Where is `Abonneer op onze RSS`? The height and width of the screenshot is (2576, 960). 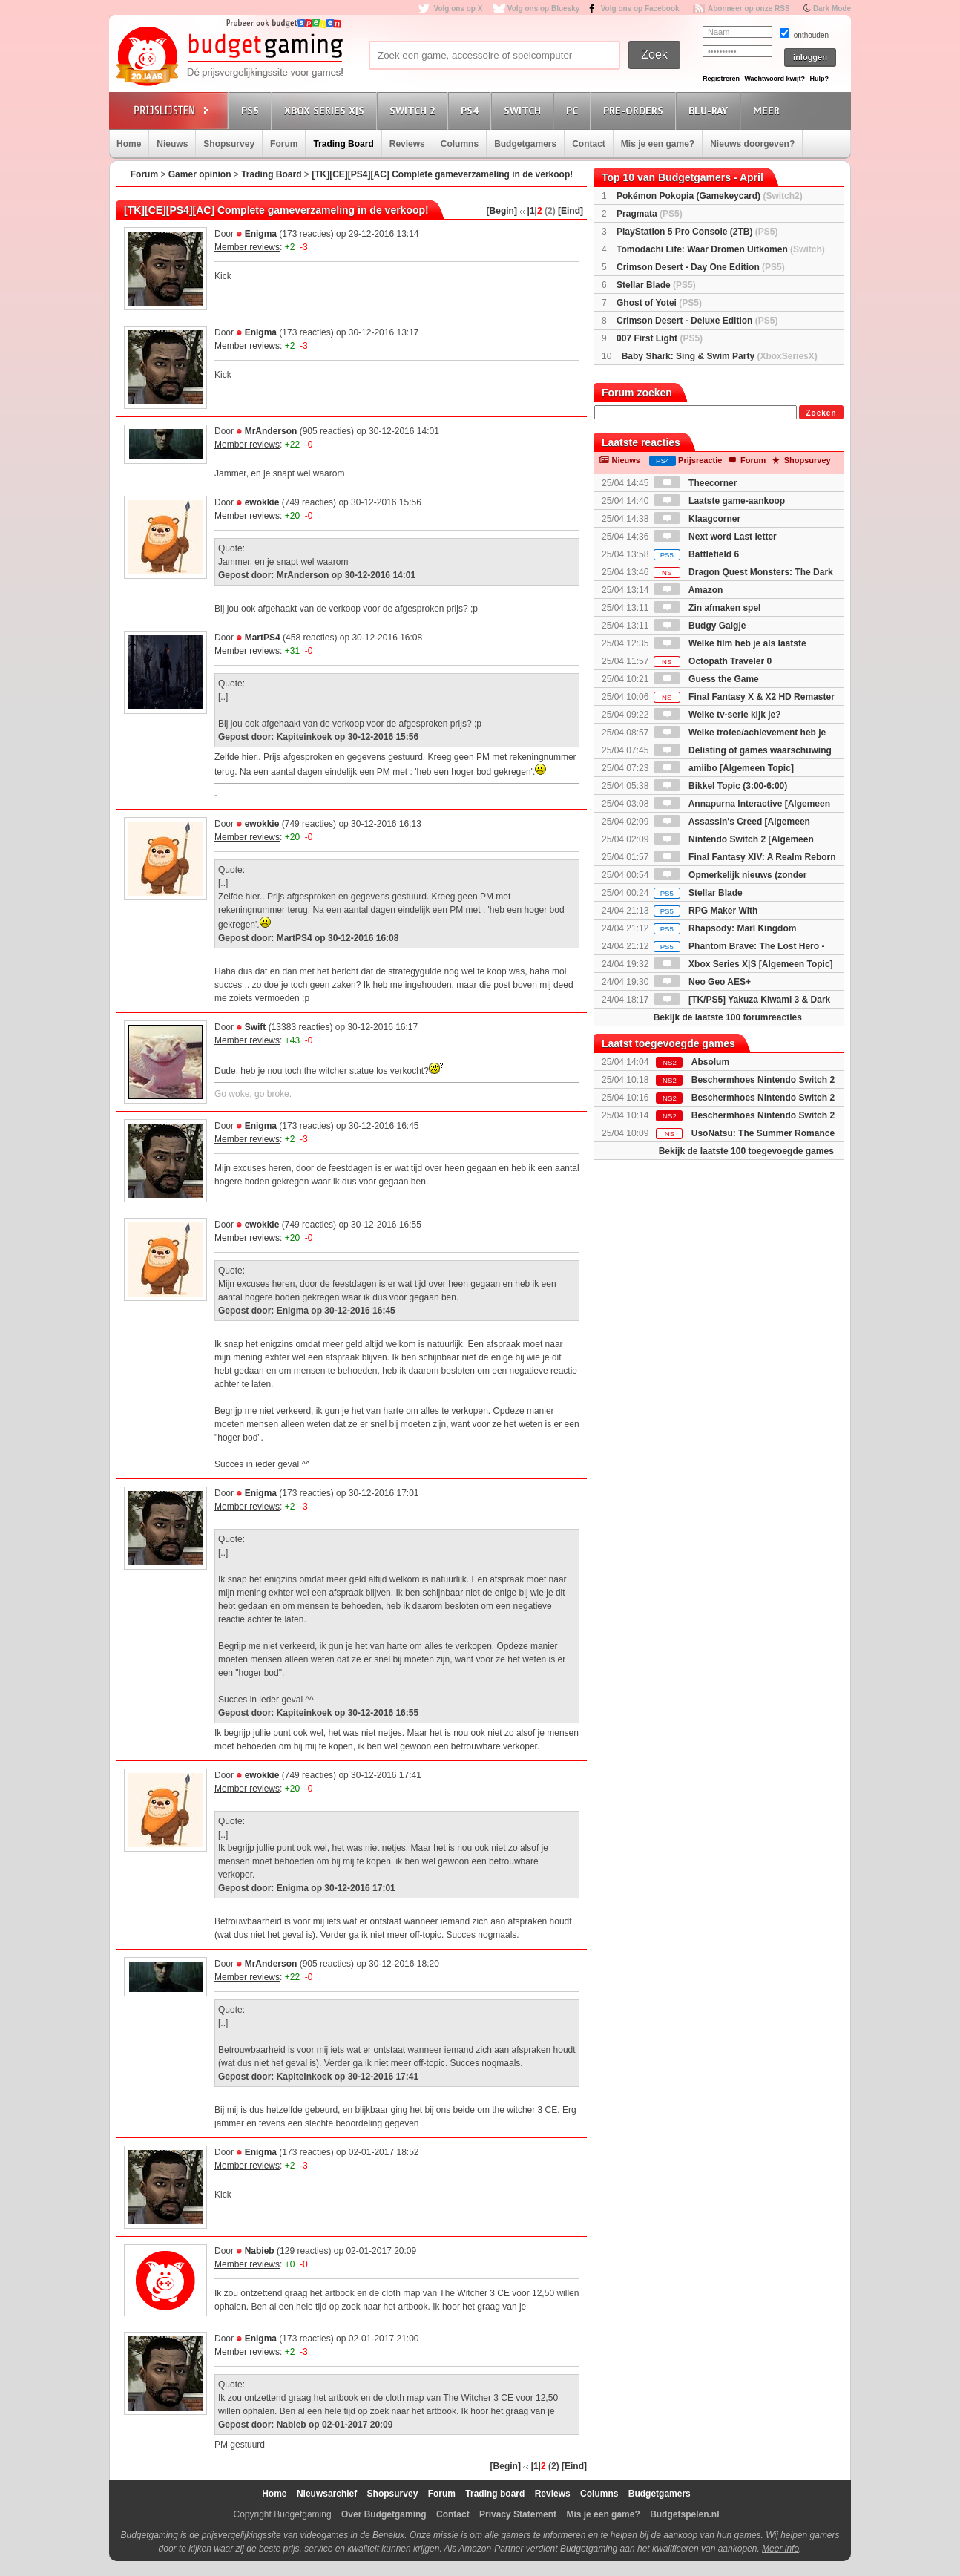 Abonneer op onze RSS is located at coordinates (749, 8).